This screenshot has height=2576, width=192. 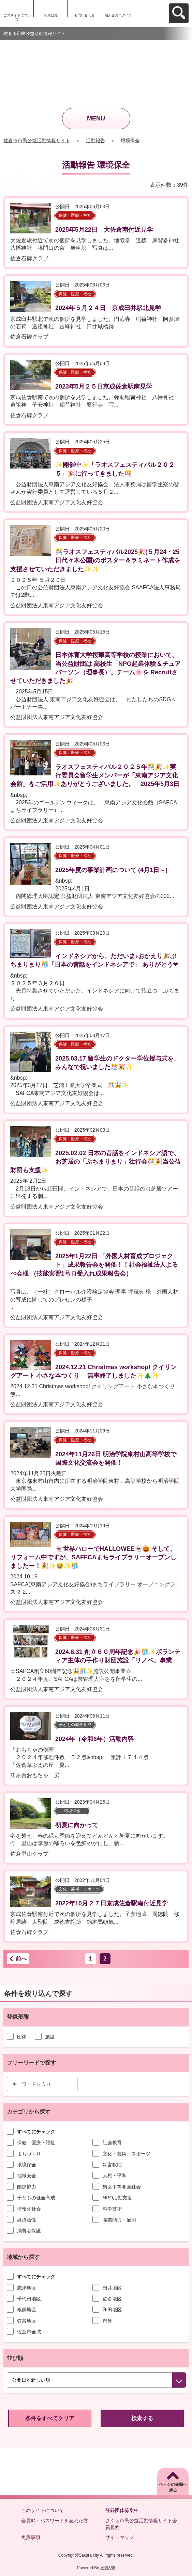 What do you see at coordinates (30, 2537) in the screenshot?
I see `免責事項` at bounding box center [30, 2537].